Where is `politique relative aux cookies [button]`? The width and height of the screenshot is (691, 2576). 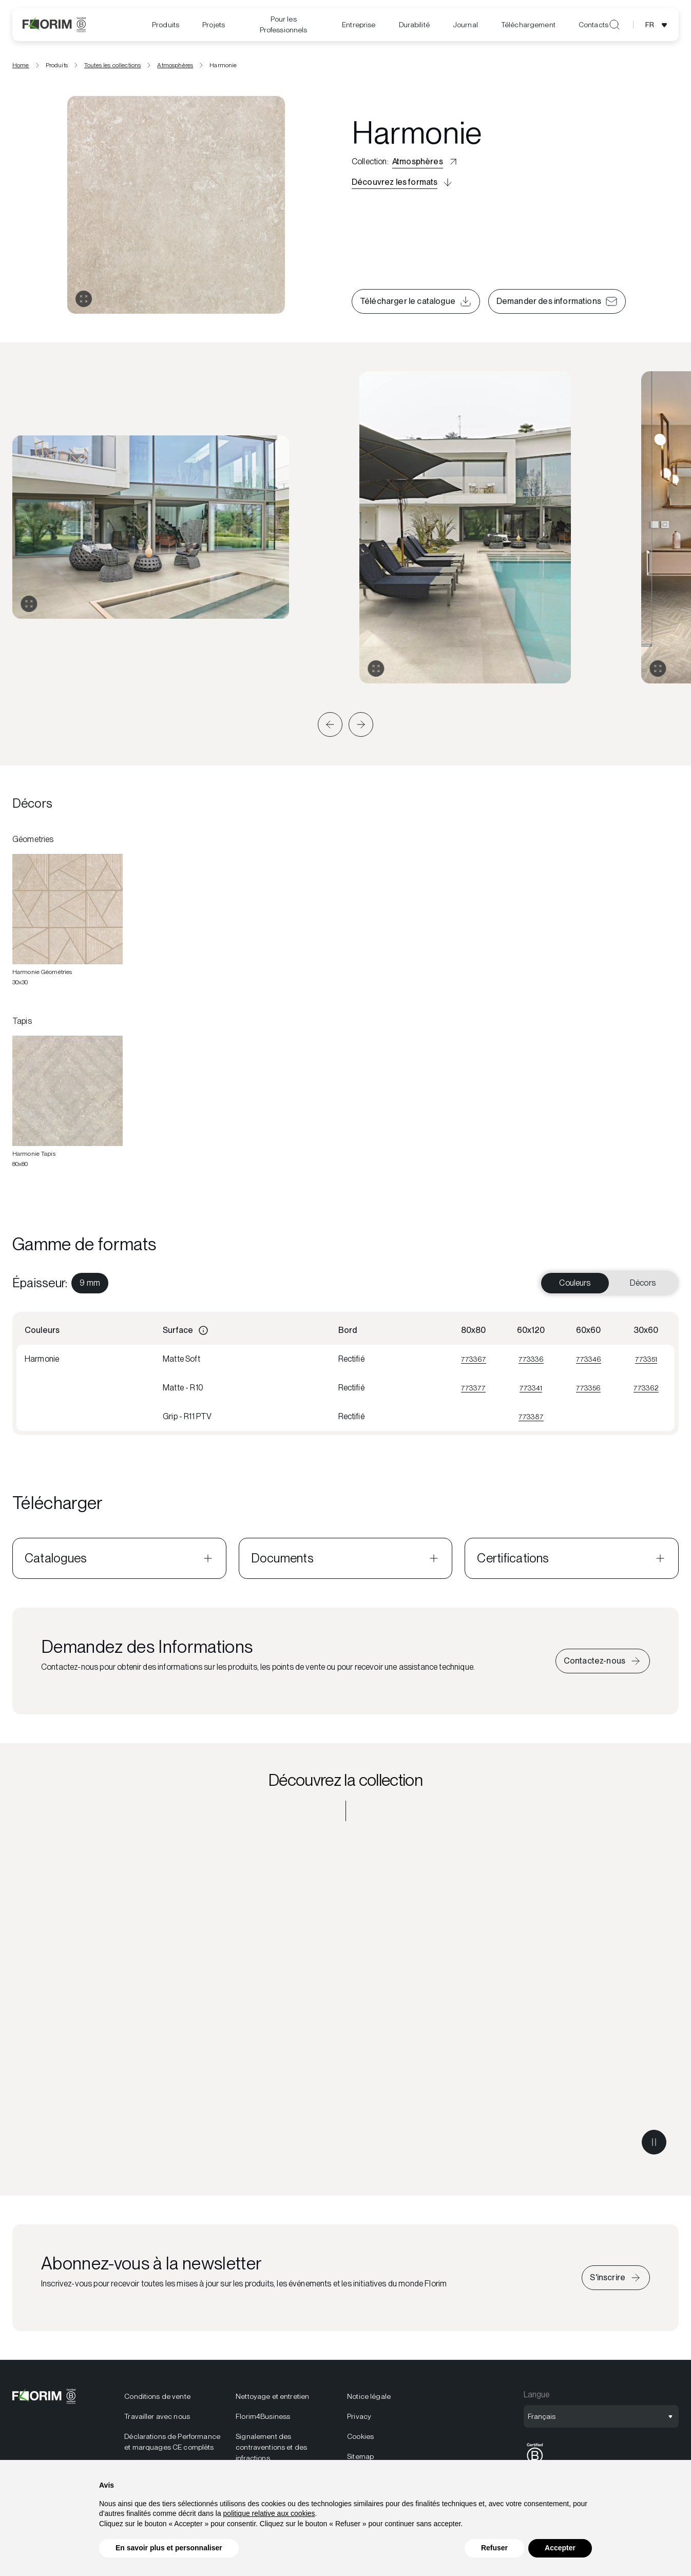
politique relative aux cookies [button] is located at coordinates (269, 2513).